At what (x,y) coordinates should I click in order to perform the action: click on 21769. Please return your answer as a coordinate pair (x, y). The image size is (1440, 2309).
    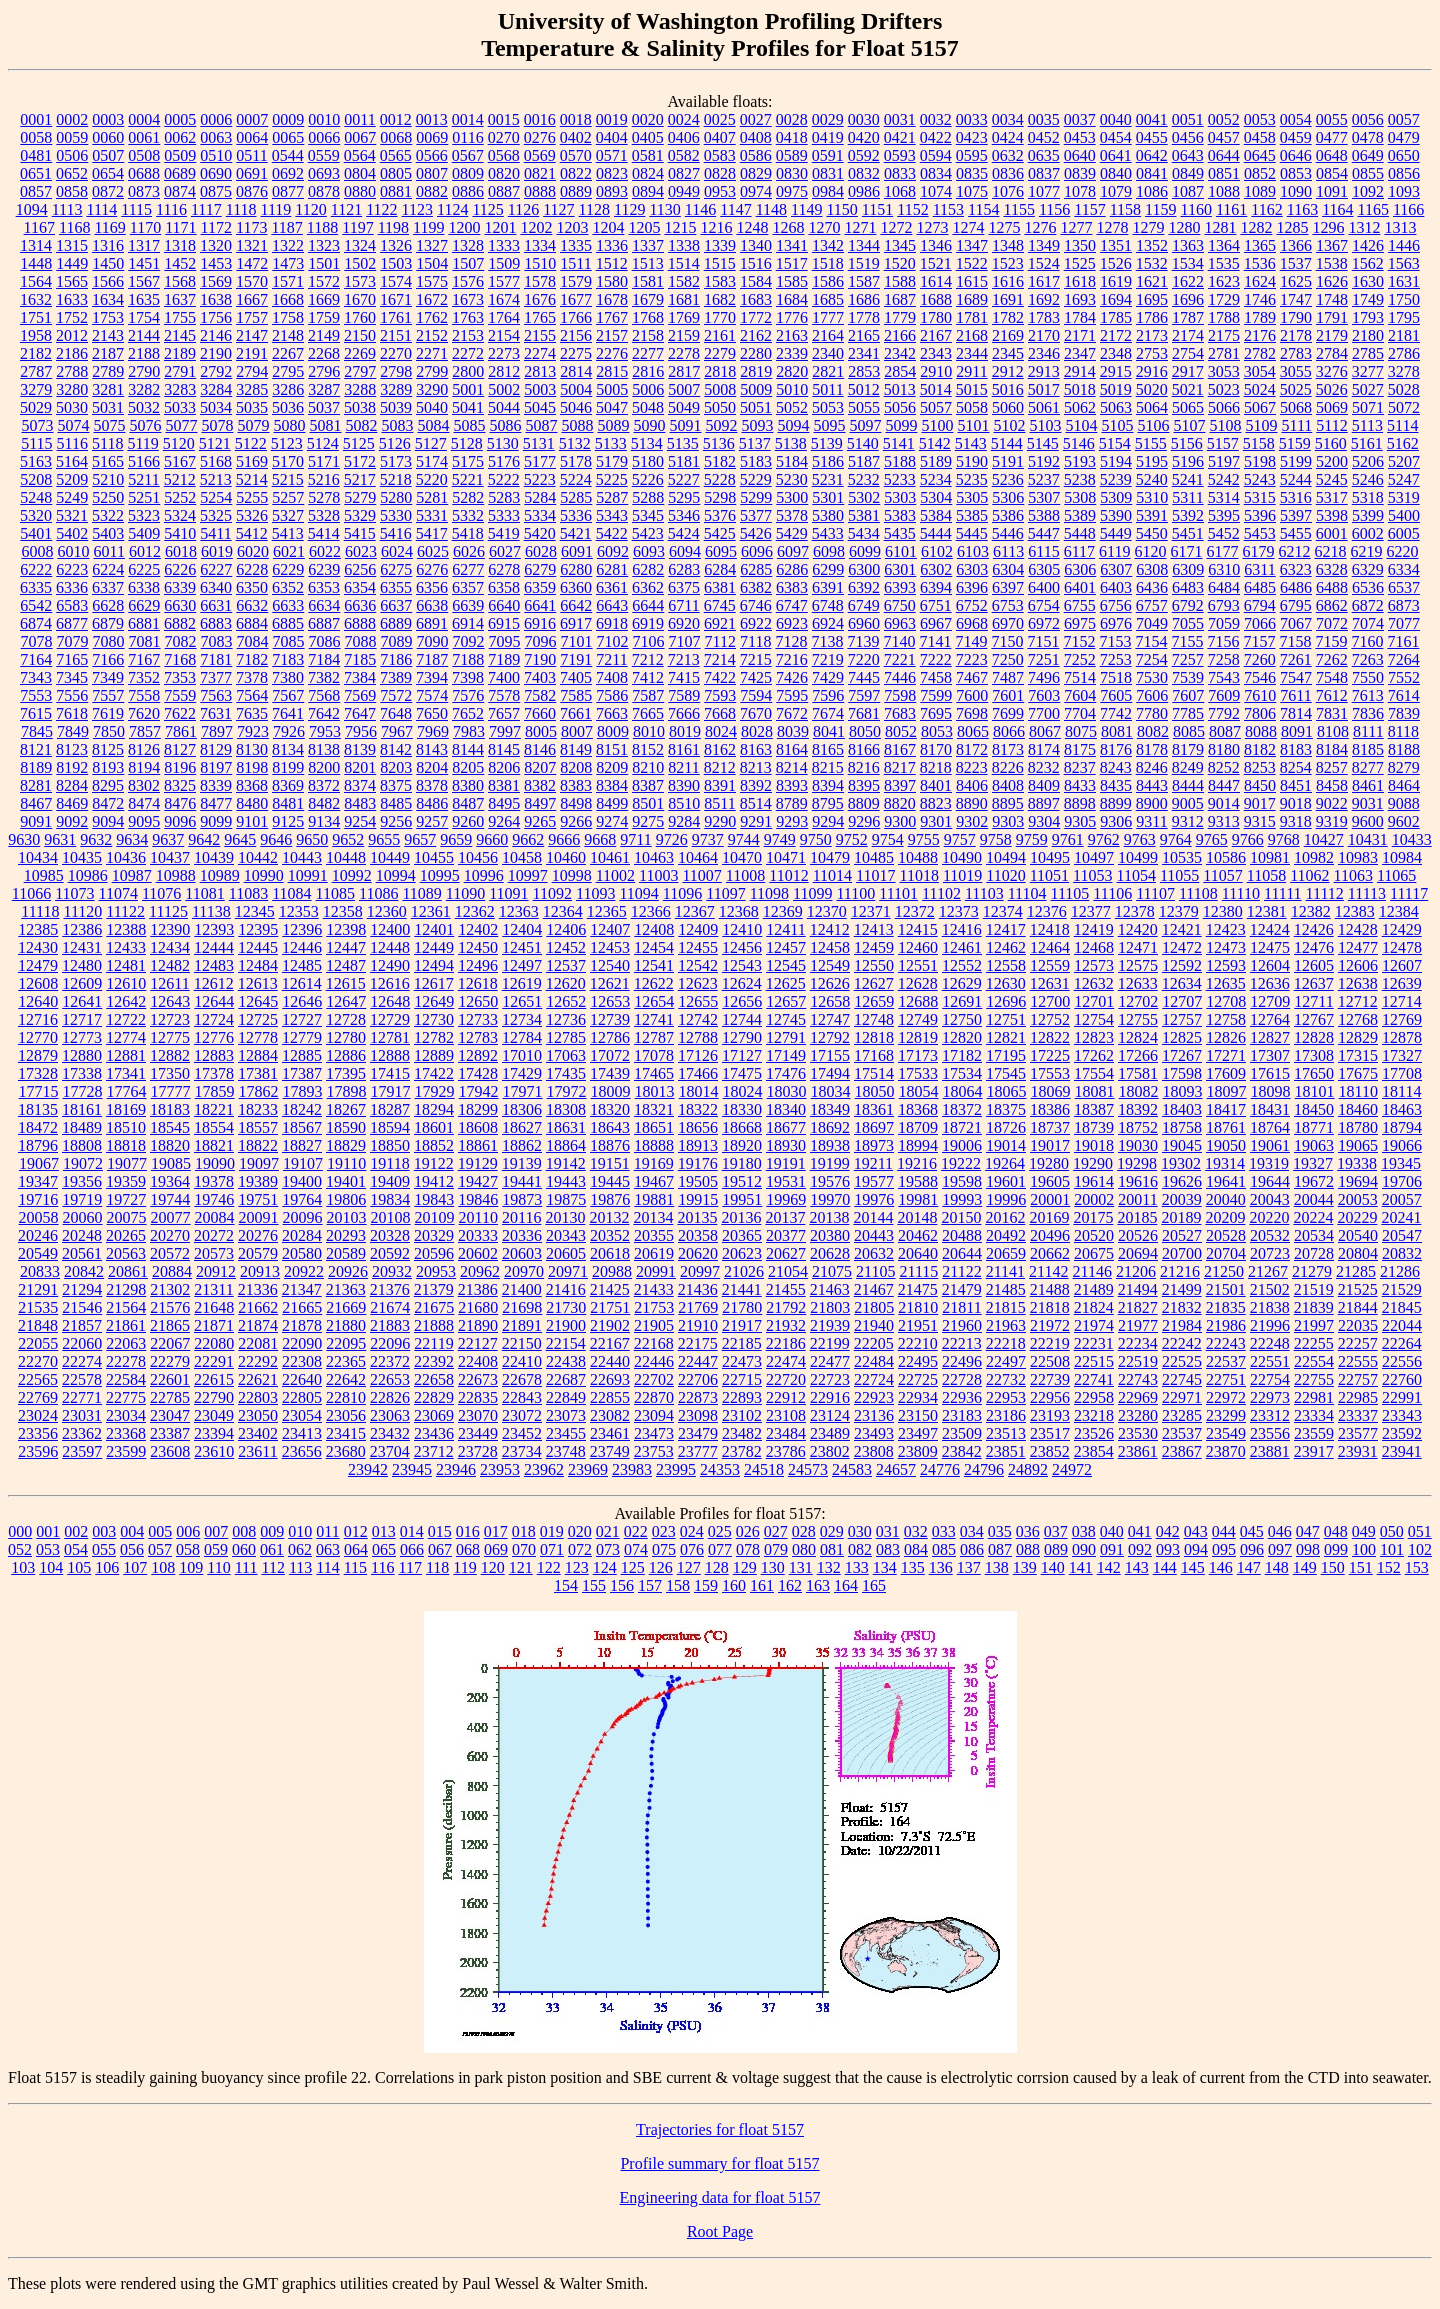
    Looking at the image, I should click on (698, 1307).